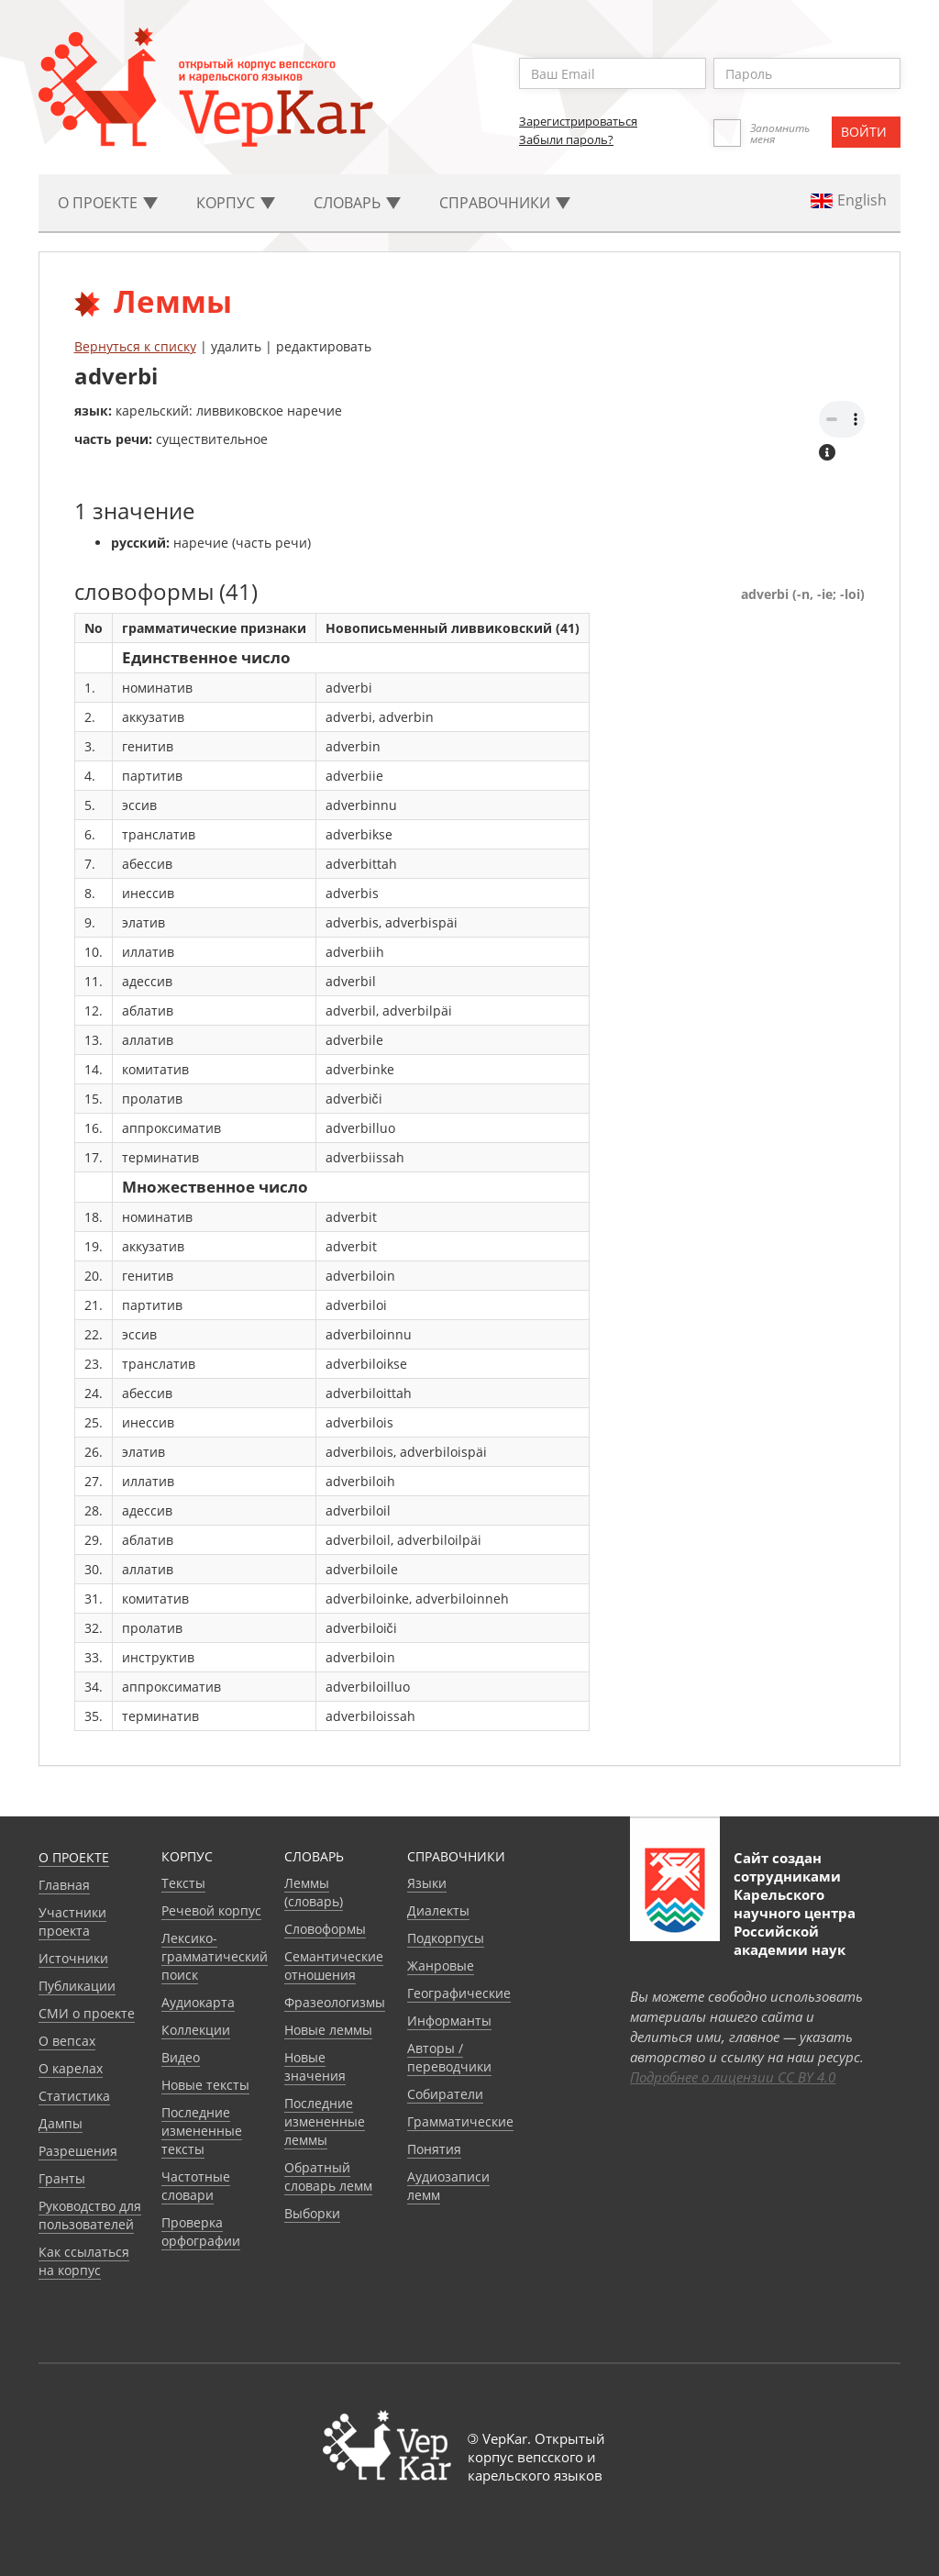 This screenshot has height=2576, width=939. What do you see at coordinates (732, 2077) in the screenshot?
I see `Подробнее о лицензии CC BY 4.0` at bounding box center [732, 2077].